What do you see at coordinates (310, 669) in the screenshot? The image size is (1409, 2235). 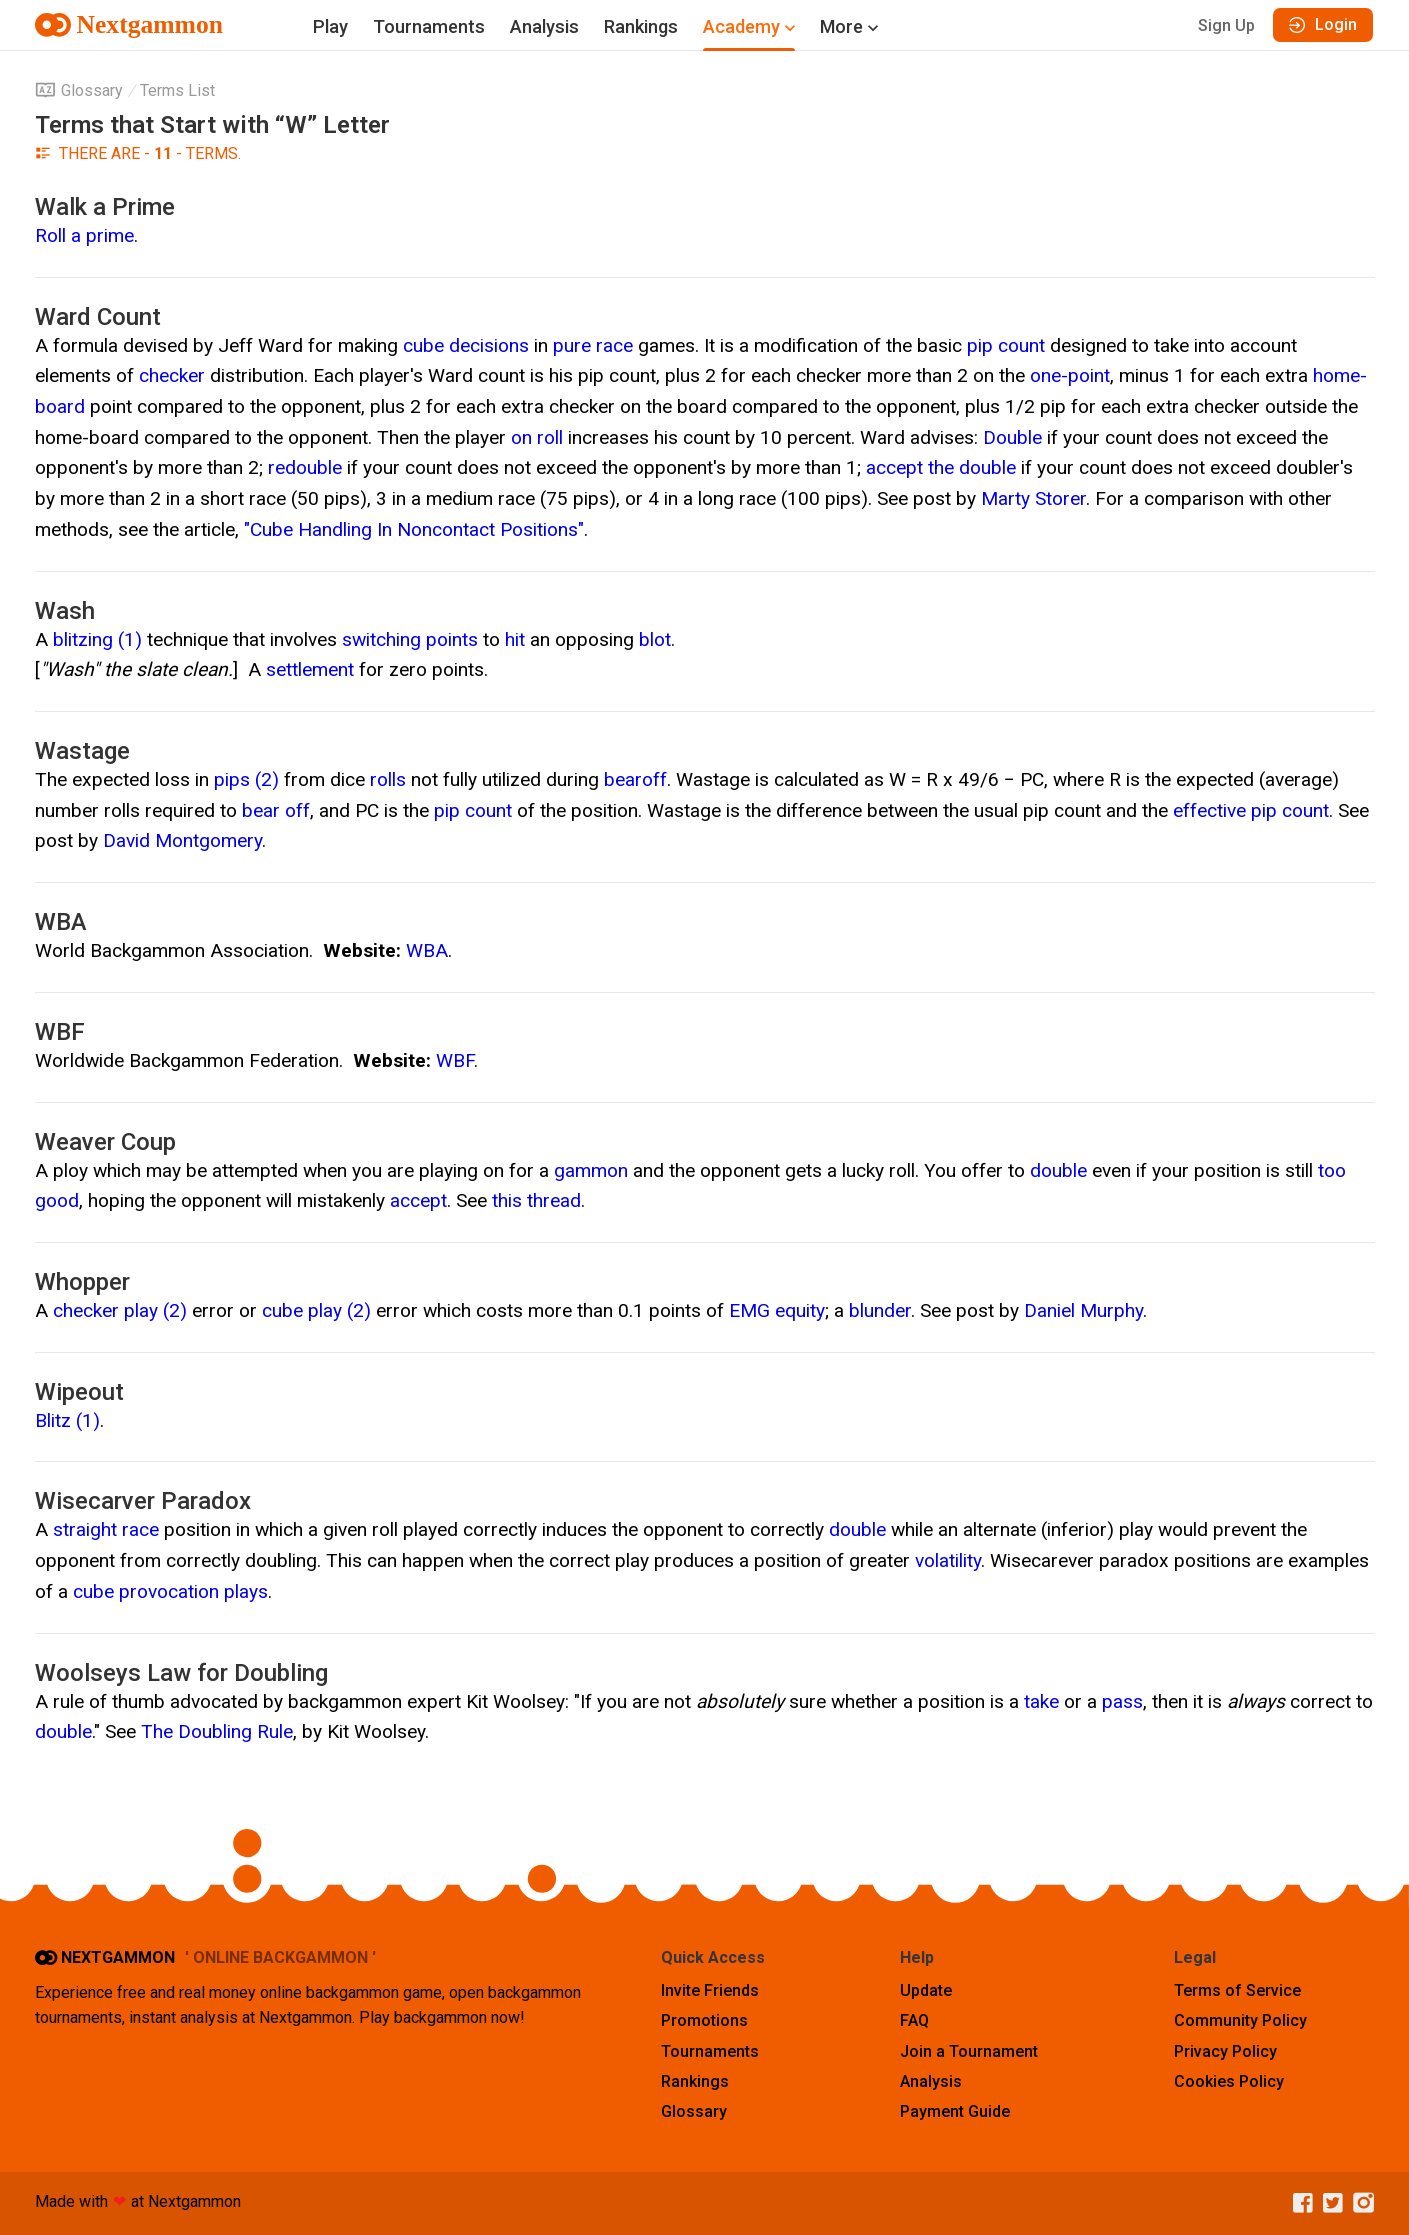 I see `settlement` at bounding box center [310, 669].